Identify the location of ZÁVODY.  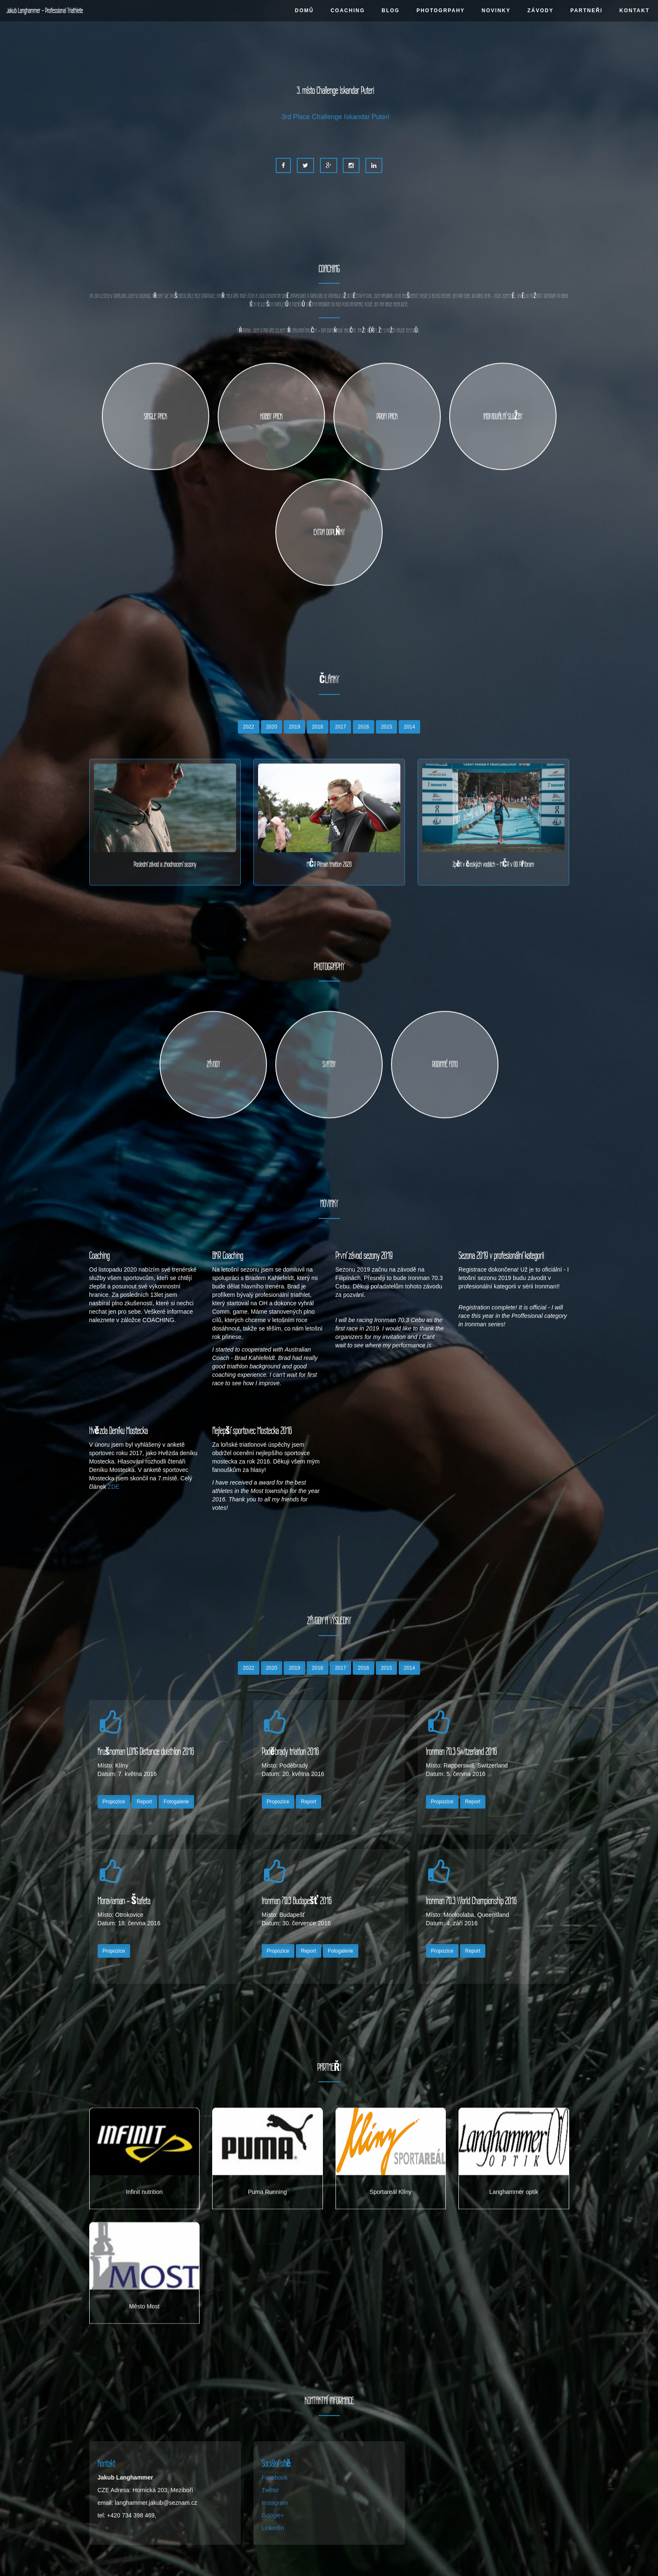
(540, 10).